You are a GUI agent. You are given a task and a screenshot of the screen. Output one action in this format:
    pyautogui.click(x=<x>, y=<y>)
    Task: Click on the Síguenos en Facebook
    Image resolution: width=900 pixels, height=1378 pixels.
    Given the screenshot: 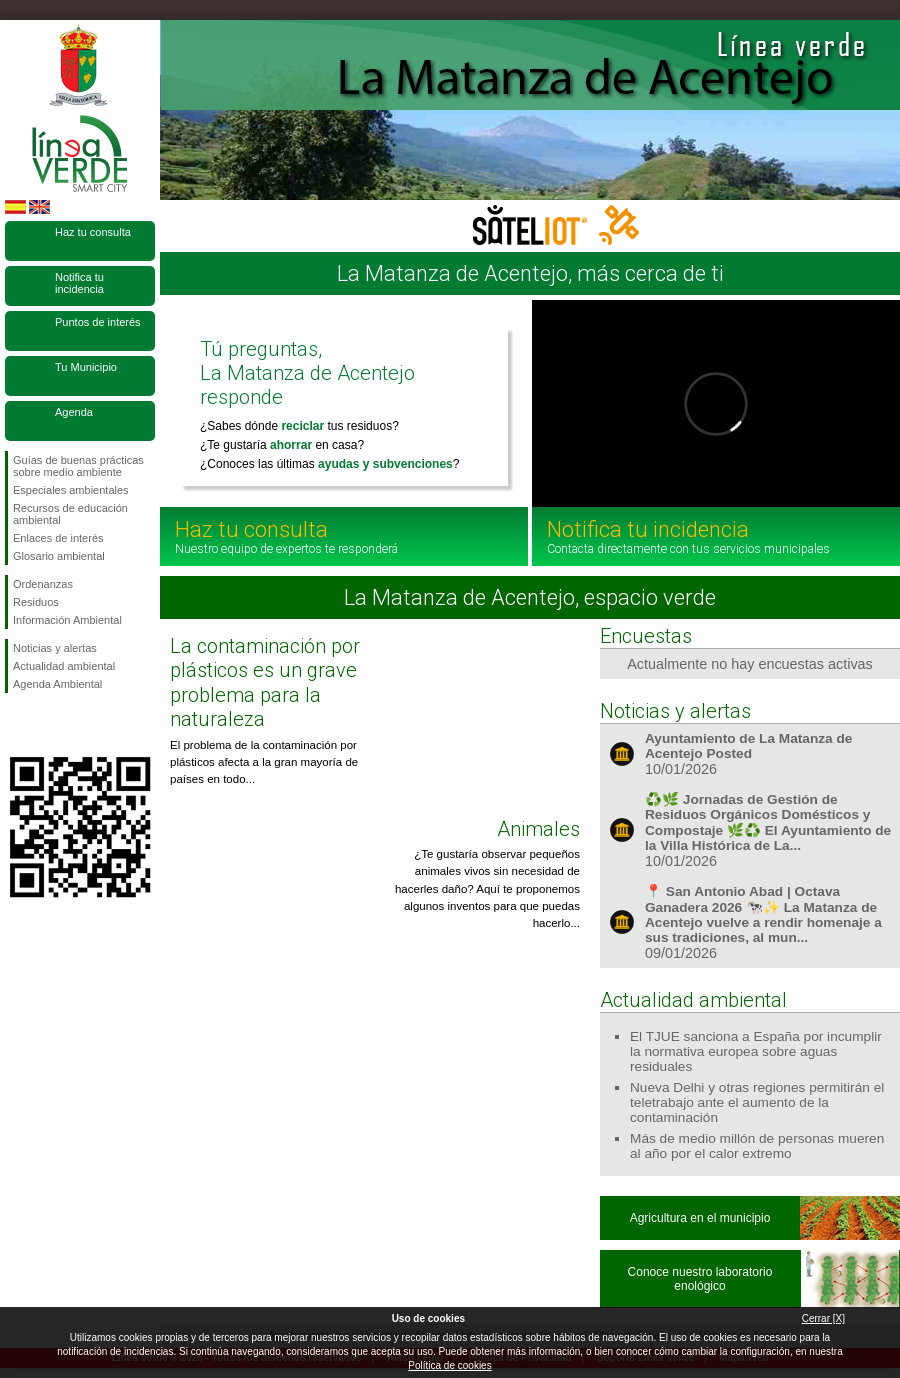 What is the action you would take?
    pyautogui.click(x=17, y=725)
    